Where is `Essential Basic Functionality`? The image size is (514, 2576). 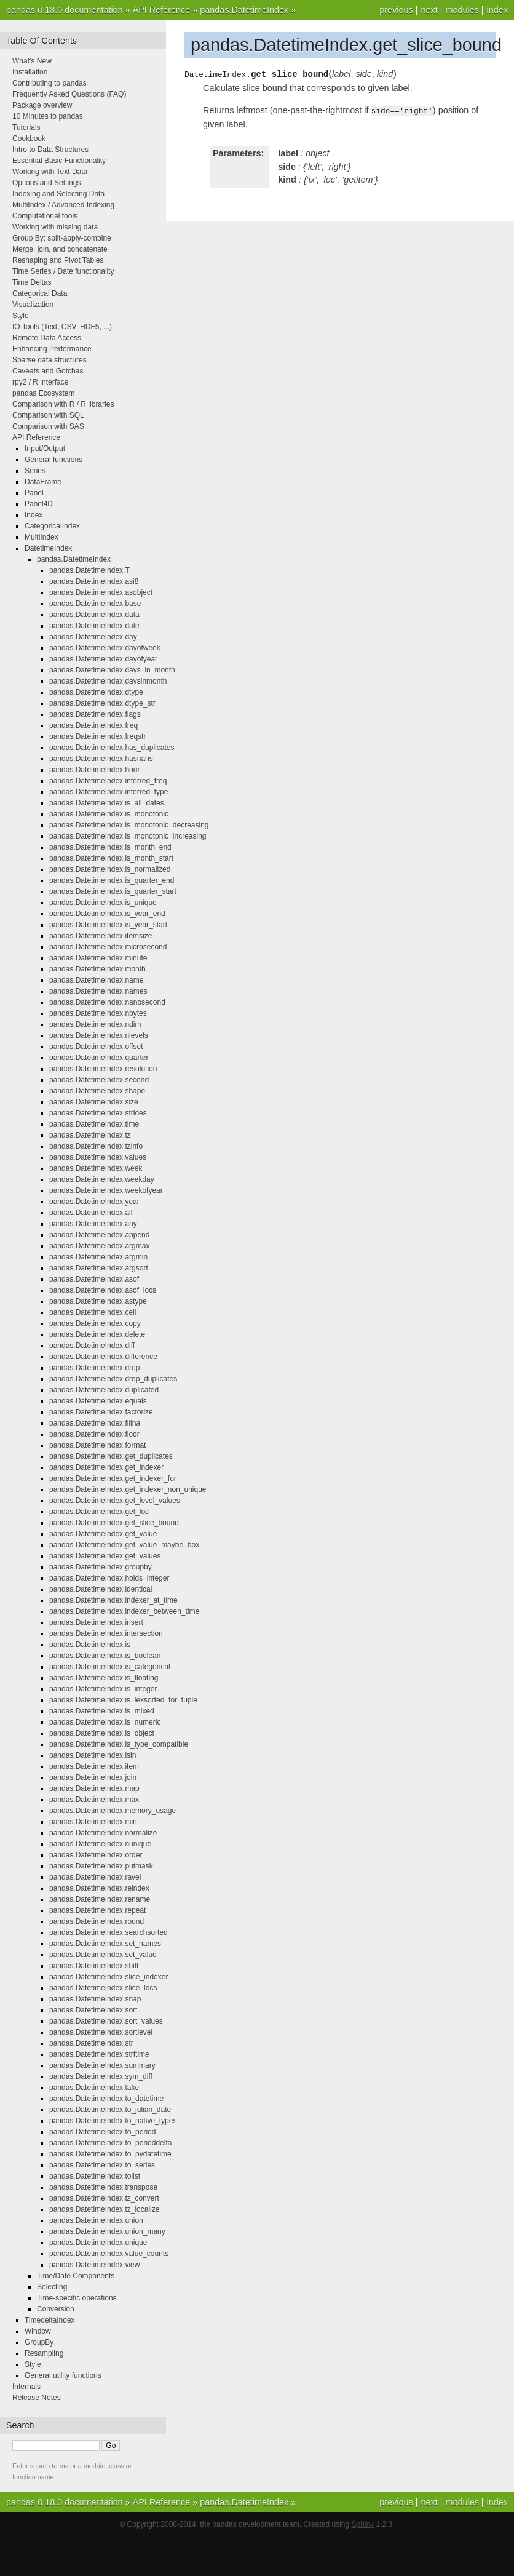 Essential Basic Functionality is located at coordinates (59, 160).